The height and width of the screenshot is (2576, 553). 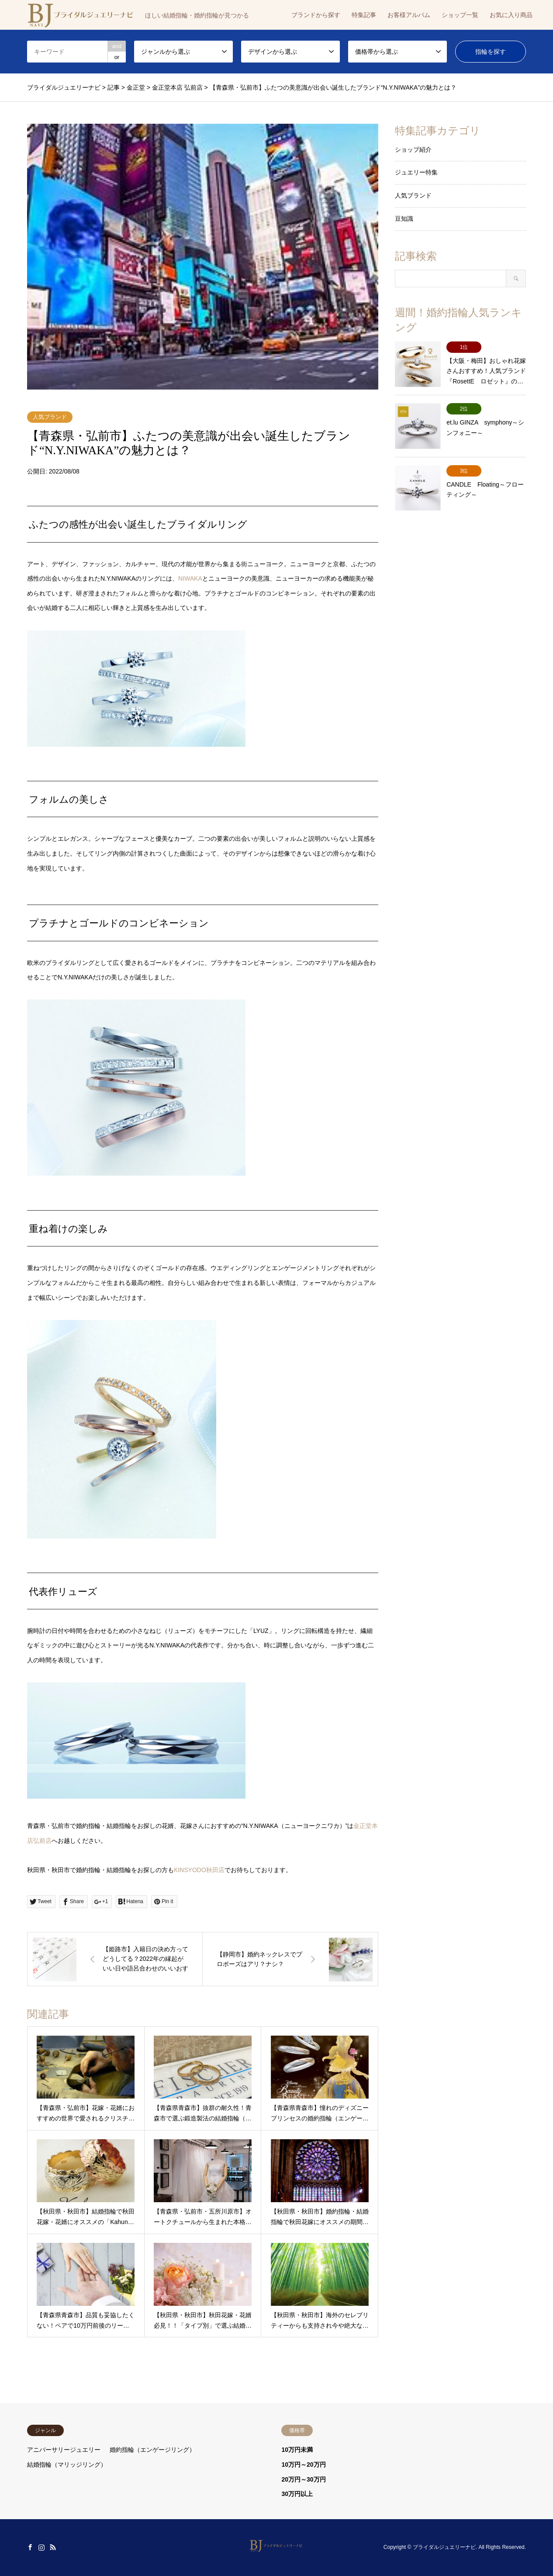 What do you see at coordinates (460, 14) in the screenshot?
I see `ショップ一覧` at bounding box center [460, 14].